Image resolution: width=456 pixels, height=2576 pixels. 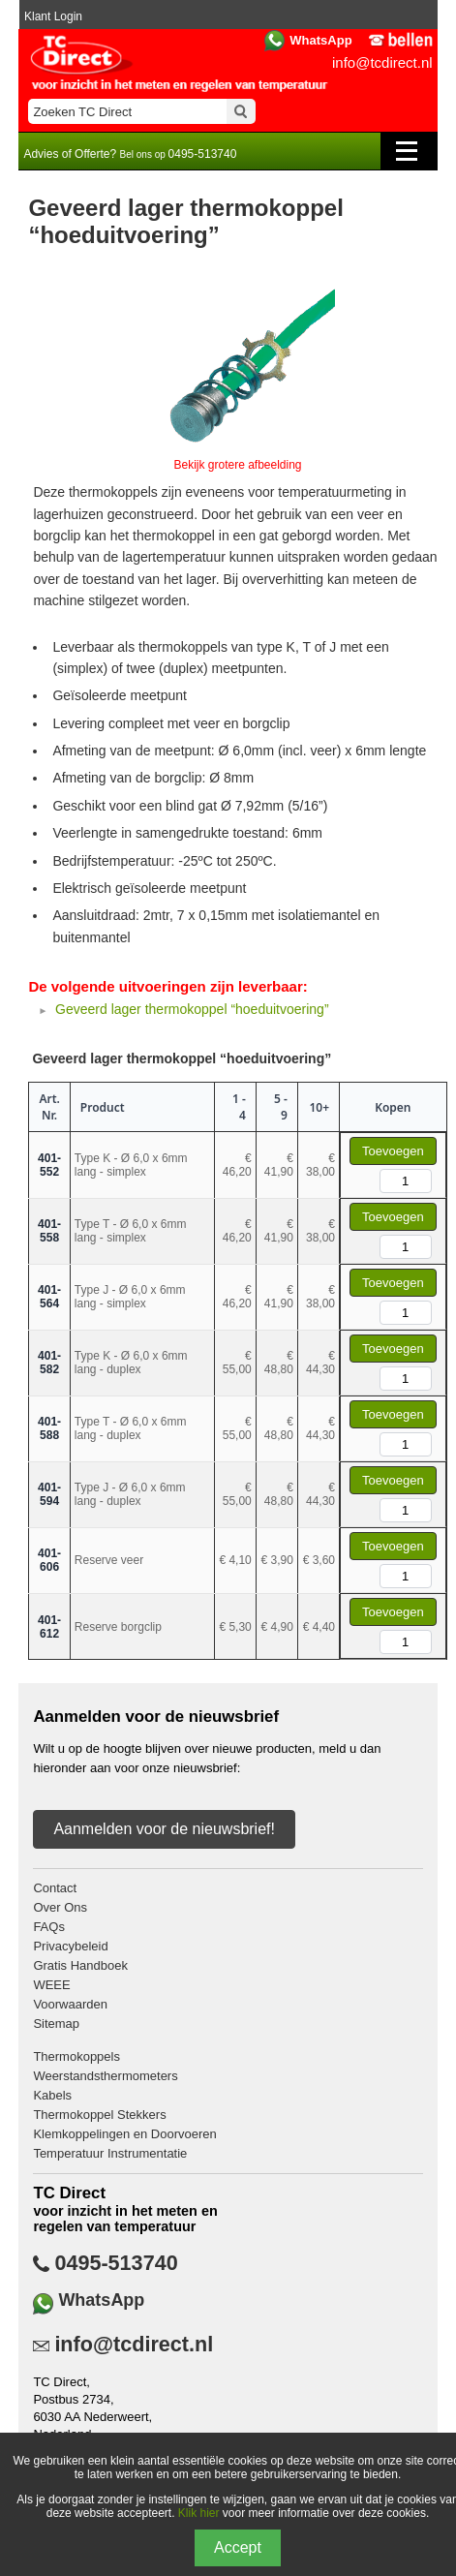 What do you see at coordinates (237, 2547) in the screenshot?
I see `Accept` at bounding box center [237, 2547].